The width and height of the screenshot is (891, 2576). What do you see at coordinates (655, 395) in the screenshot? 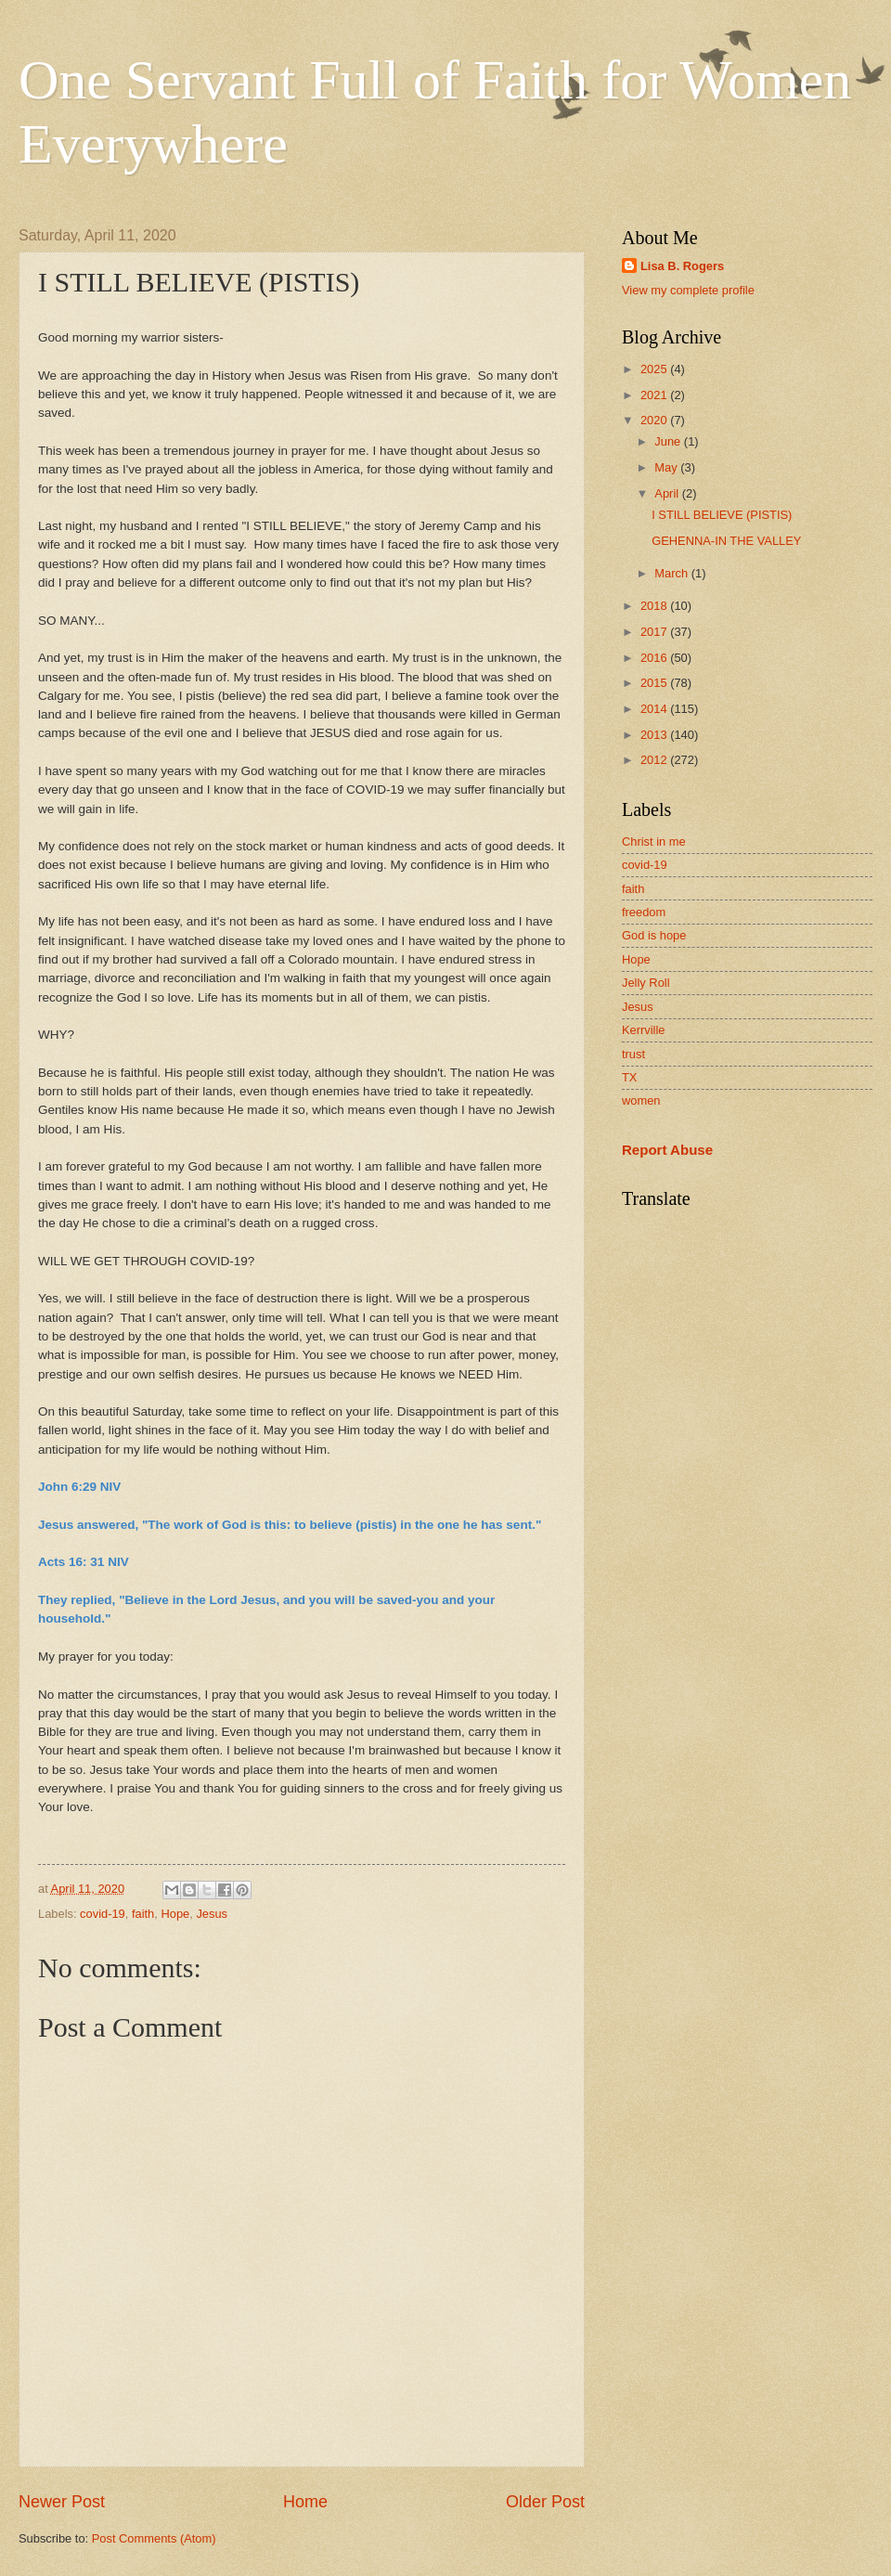
I see `2021` at bounding box center [655, 395].